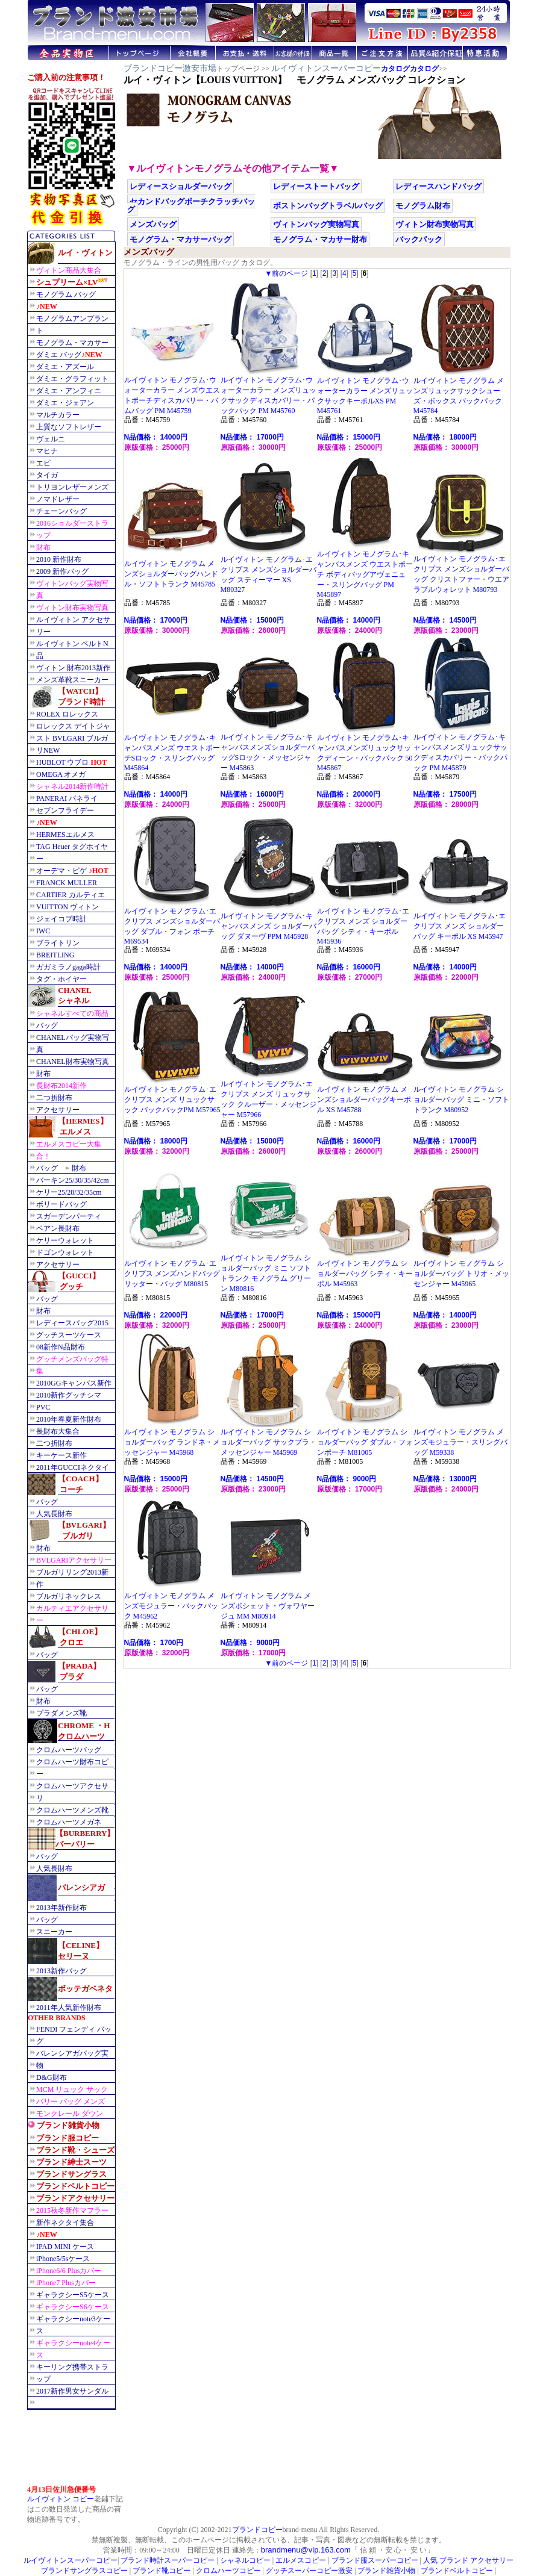 This screenshot has width=537, height=2576. Describe the element at coordinates (228, 2570) in the screenshot. I see `クロムハーツコピー` at that location.